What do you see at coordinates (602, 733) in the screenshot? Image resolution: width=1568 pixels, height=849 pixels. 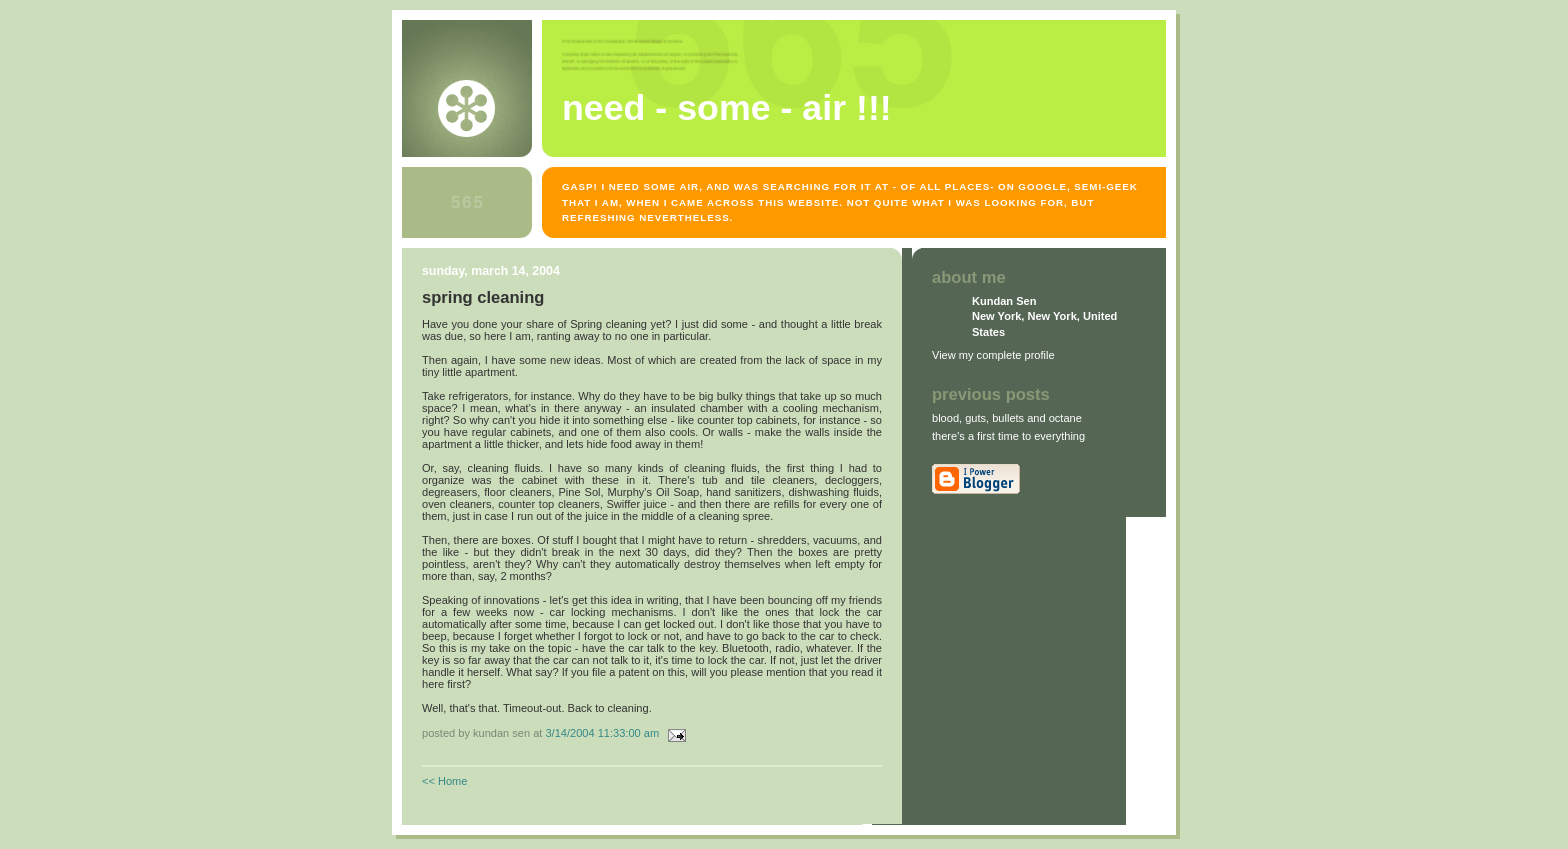 I see `3/14/2004 11:33:00 AM` at bounding box center [602, 733].